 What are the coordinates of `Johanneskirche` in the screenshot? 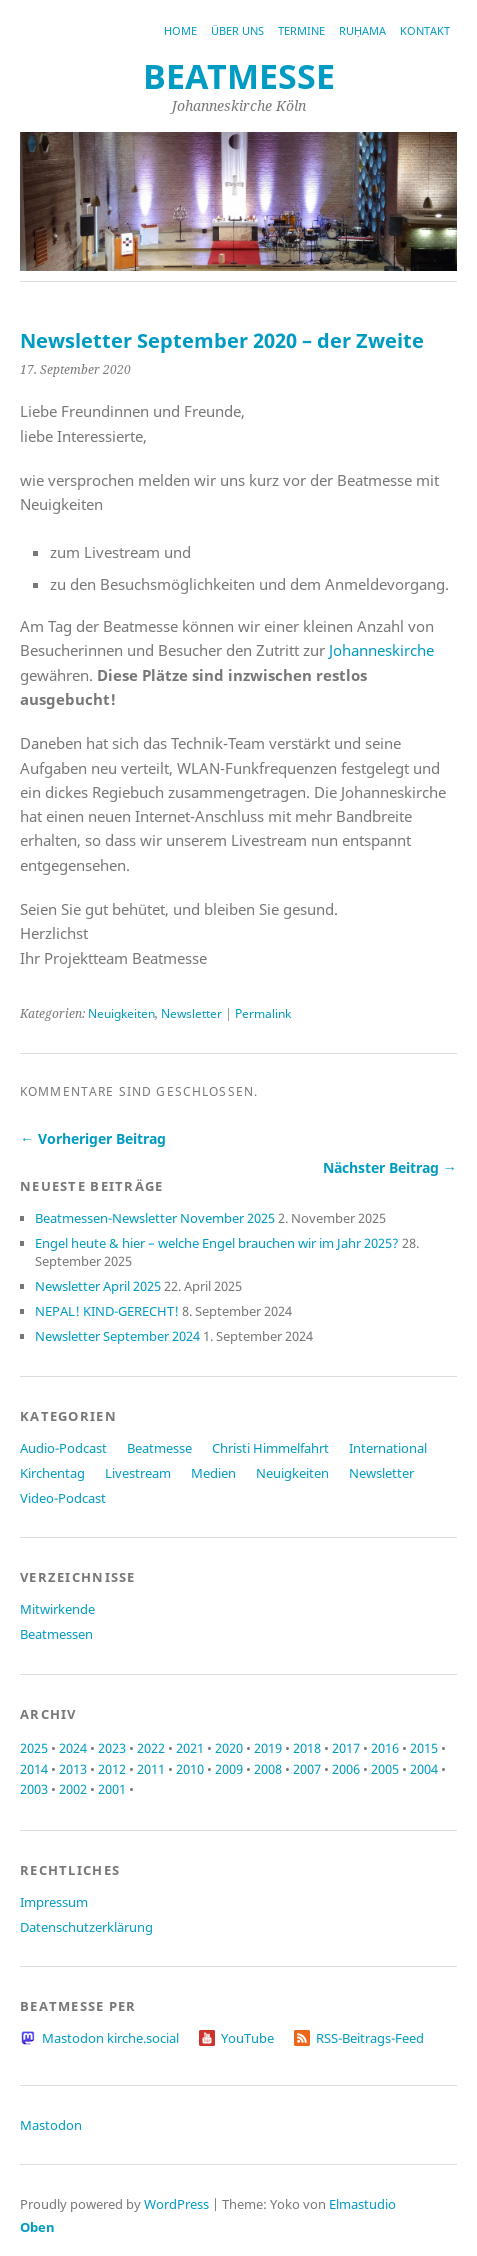 It's located at (381, 650).